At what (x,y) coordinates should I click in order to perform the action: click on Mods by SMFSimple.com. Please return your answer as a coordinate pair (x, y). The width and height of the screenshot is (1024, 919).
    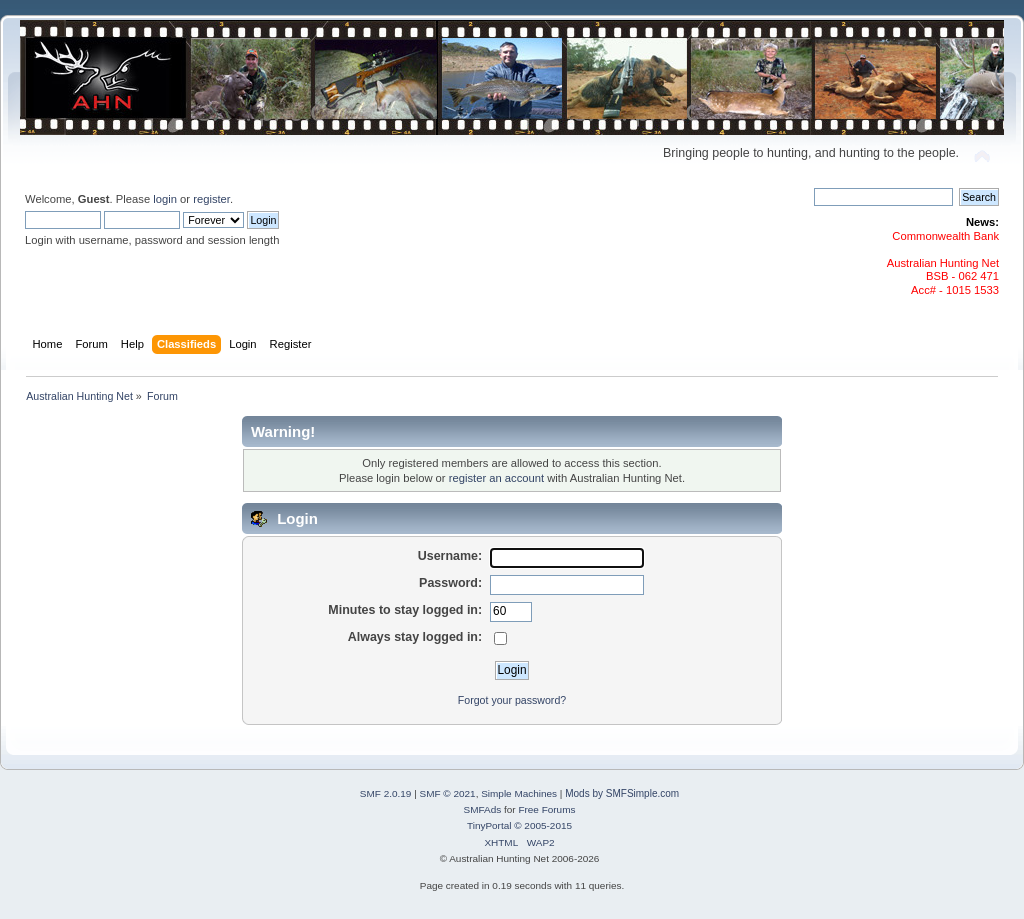
    Looking at the image, I should click on (622, 793).